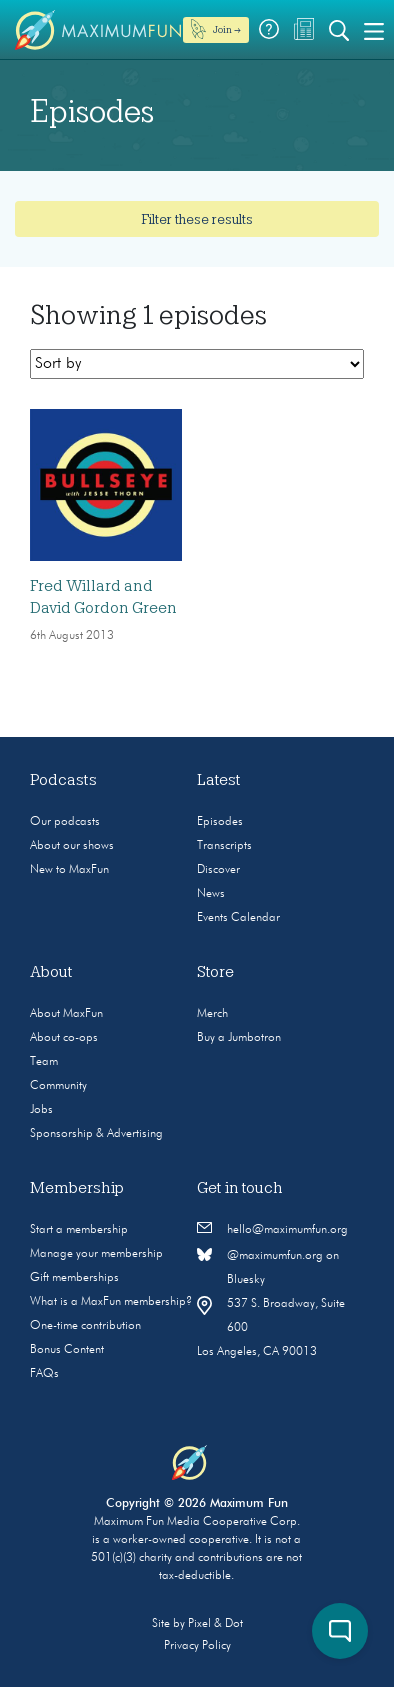  What do you see at coordinates (41, 1110) in the screenshot?
I see `Jobs` at bounding box center [41, 1110].